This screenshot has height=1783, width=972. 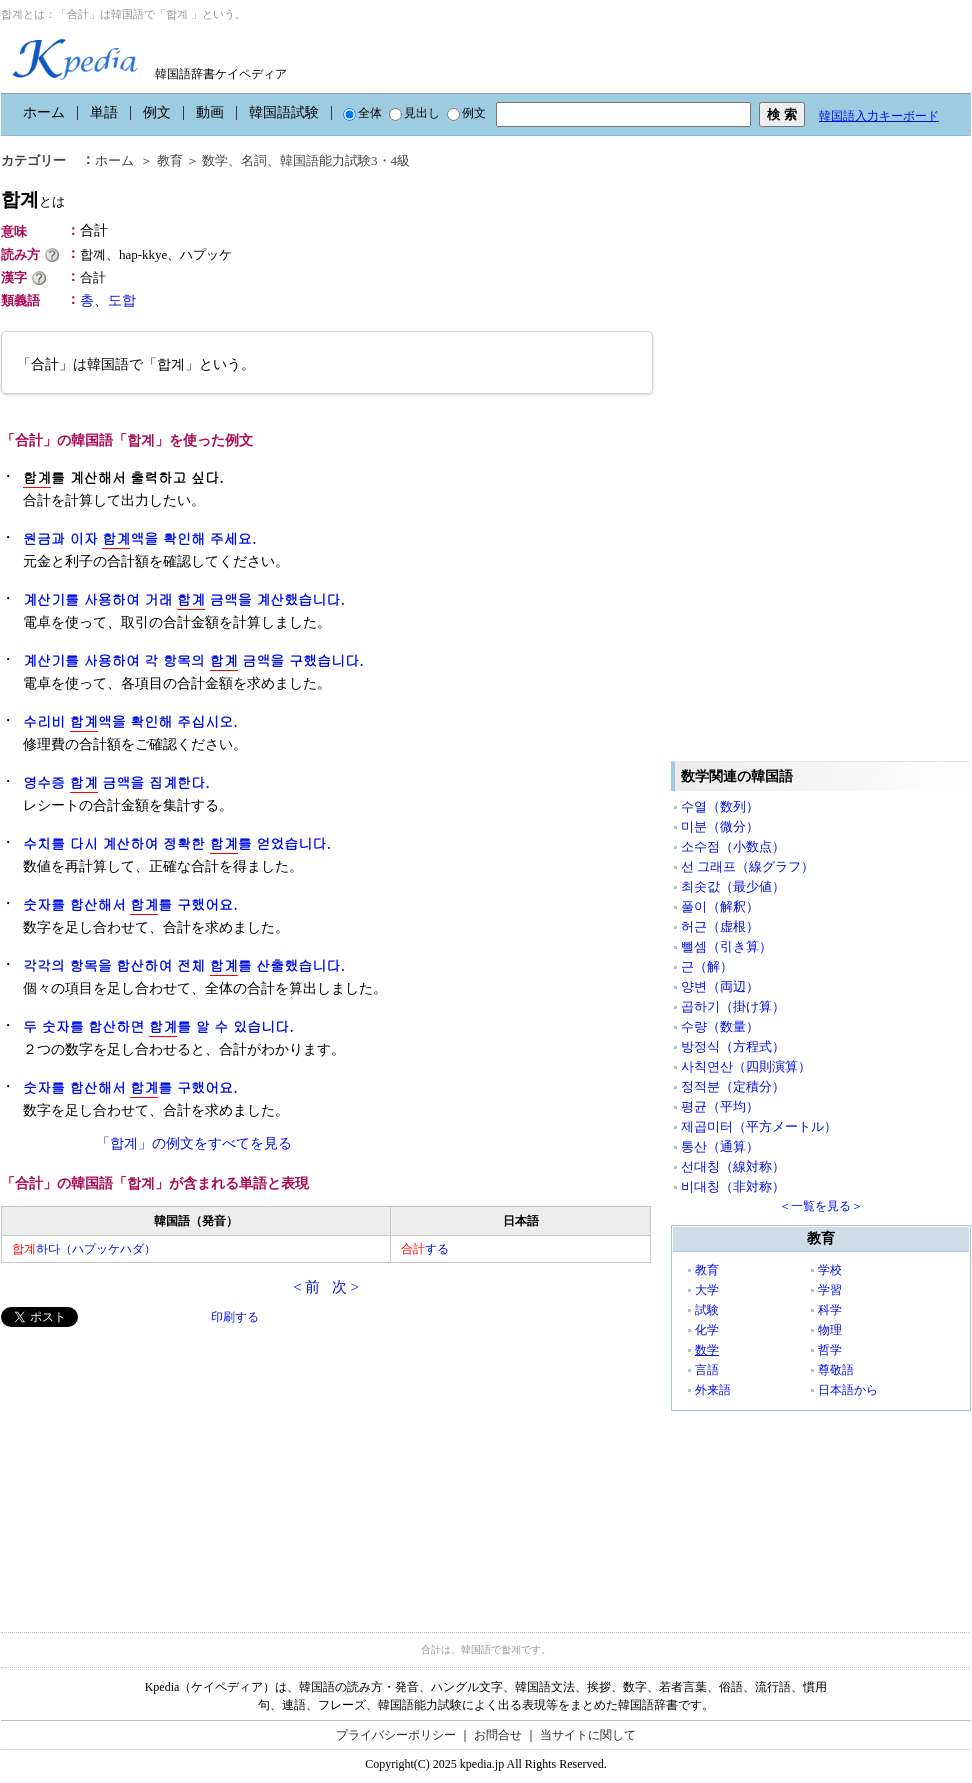 What do you see at coordinates (170, 160) in the screenshot?
I see `教育` at bounding box center [170, 160].